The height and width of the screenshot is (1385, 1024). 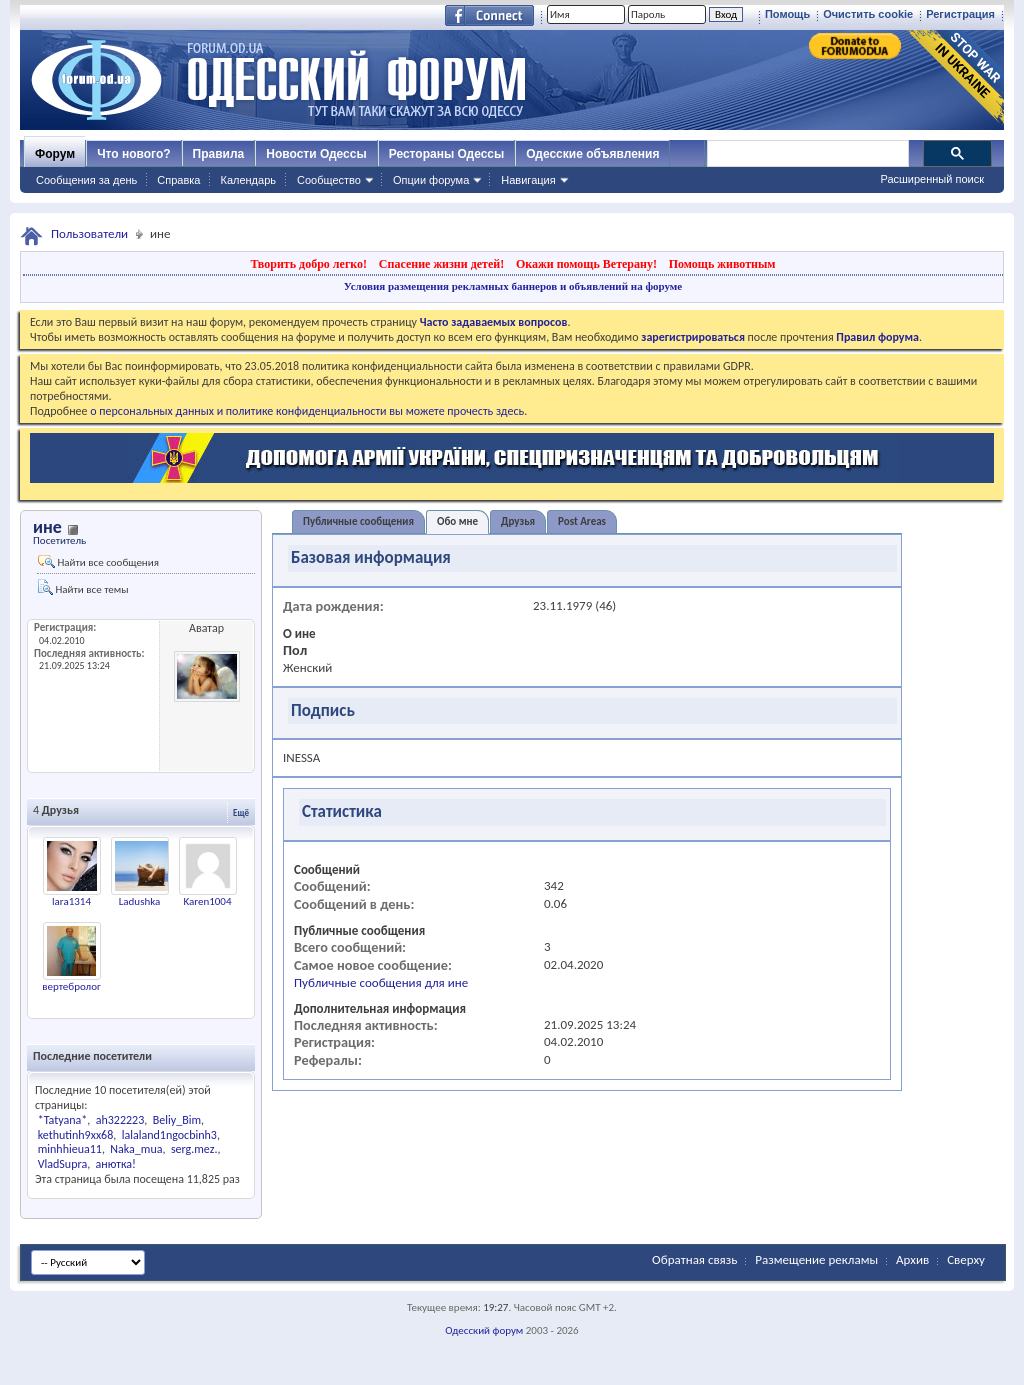 What do you see at coordinates (83, 587) in the screenshot?
I see `Найти все темы` at bounding box center [83, 587].